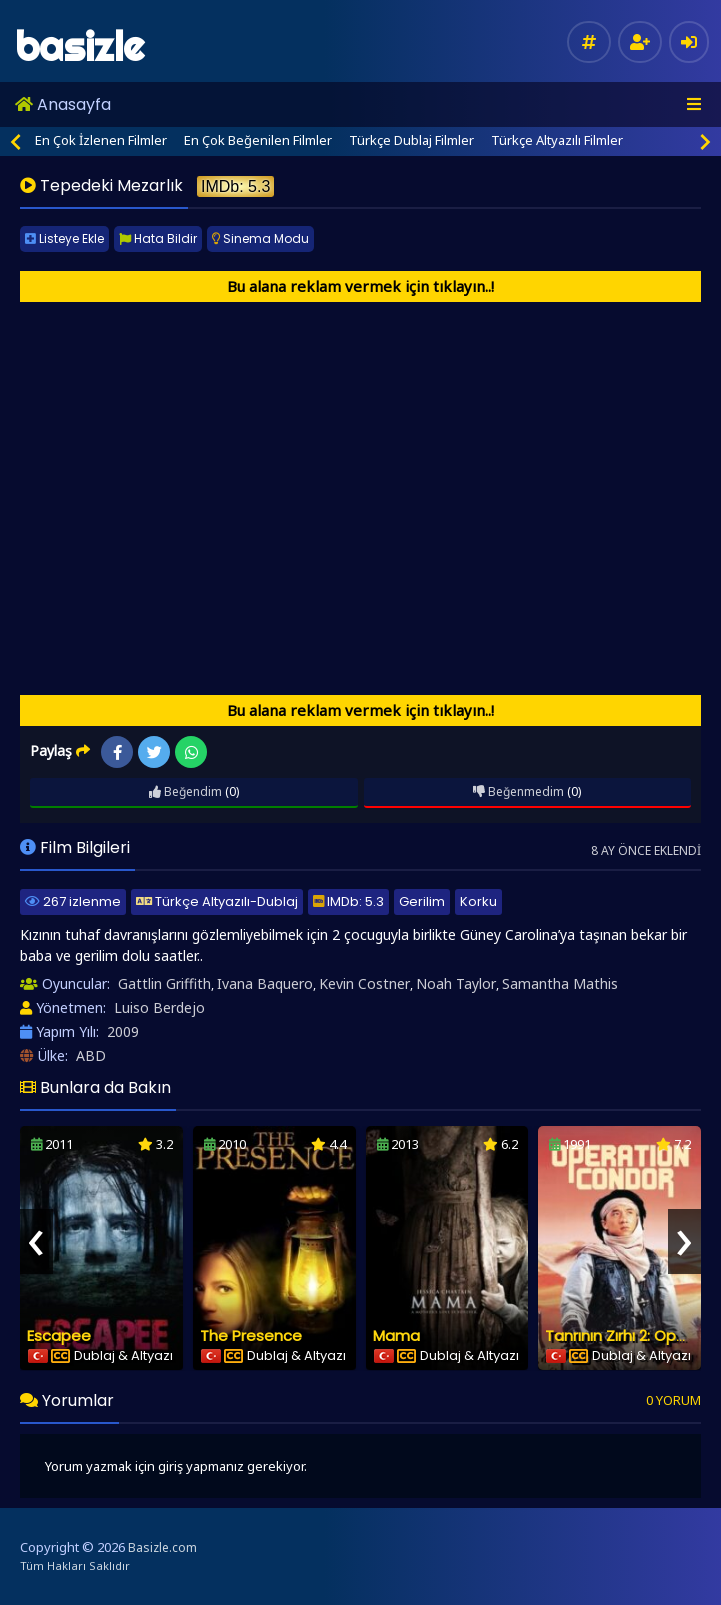  Describe the element at coordinates (159, 1007) in the screenshot. I see `Luiso Berdejo` at that location.